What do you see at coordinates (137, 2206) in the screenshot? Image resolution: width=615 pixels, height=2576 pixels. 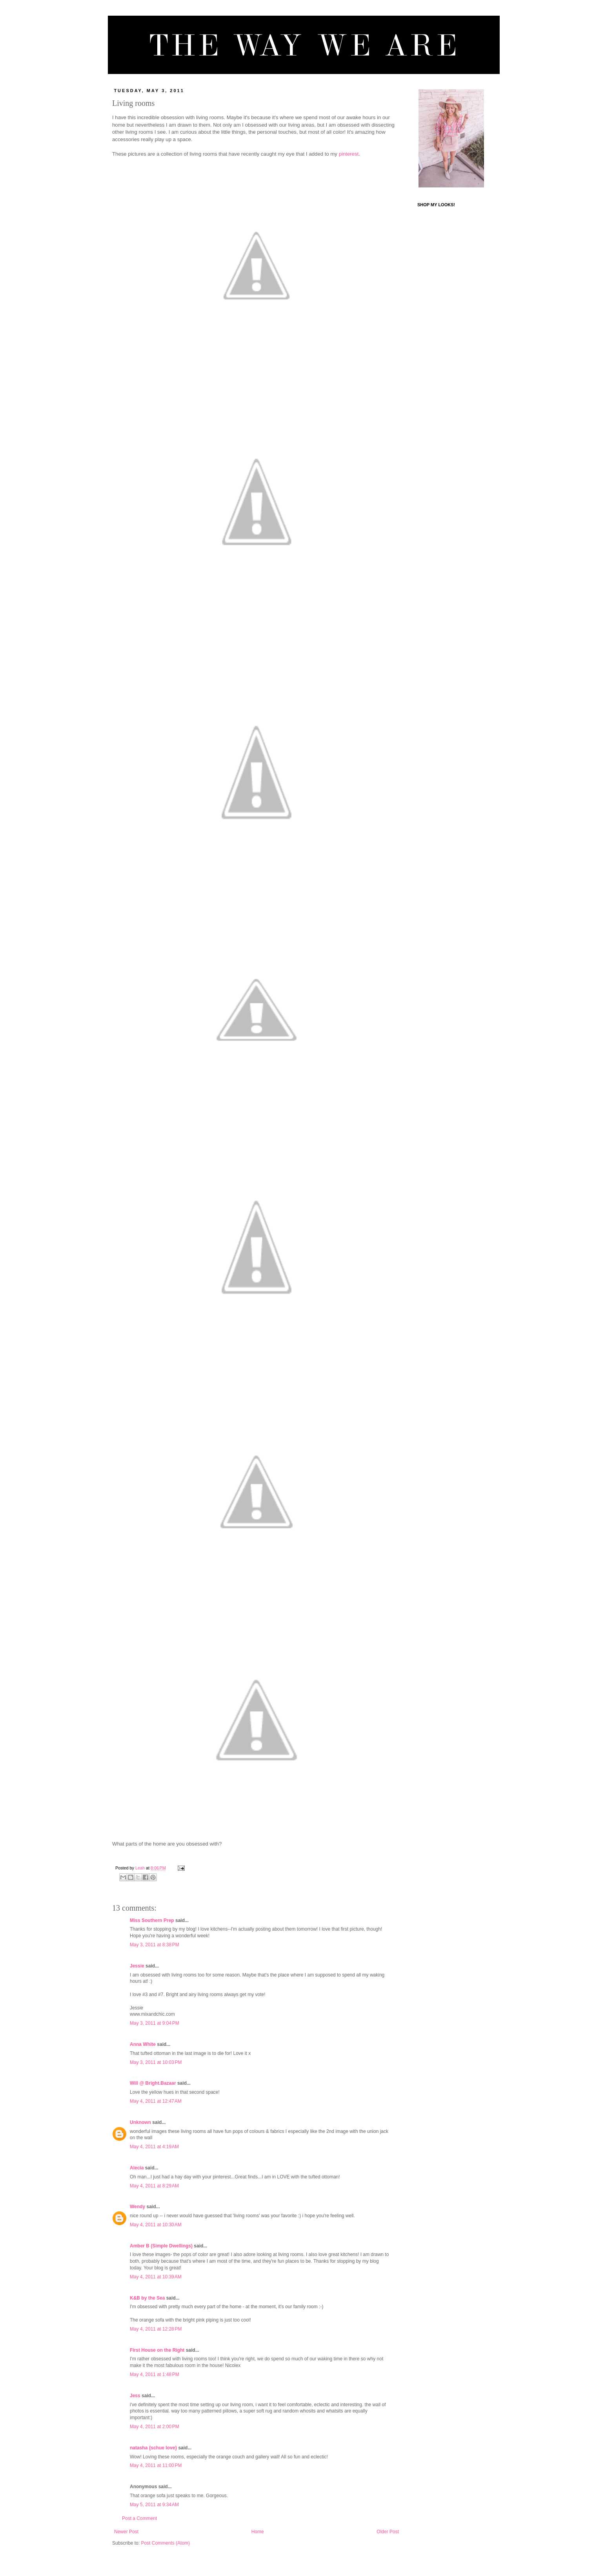 I see `Wendy` at bounding box center [137, 2206].